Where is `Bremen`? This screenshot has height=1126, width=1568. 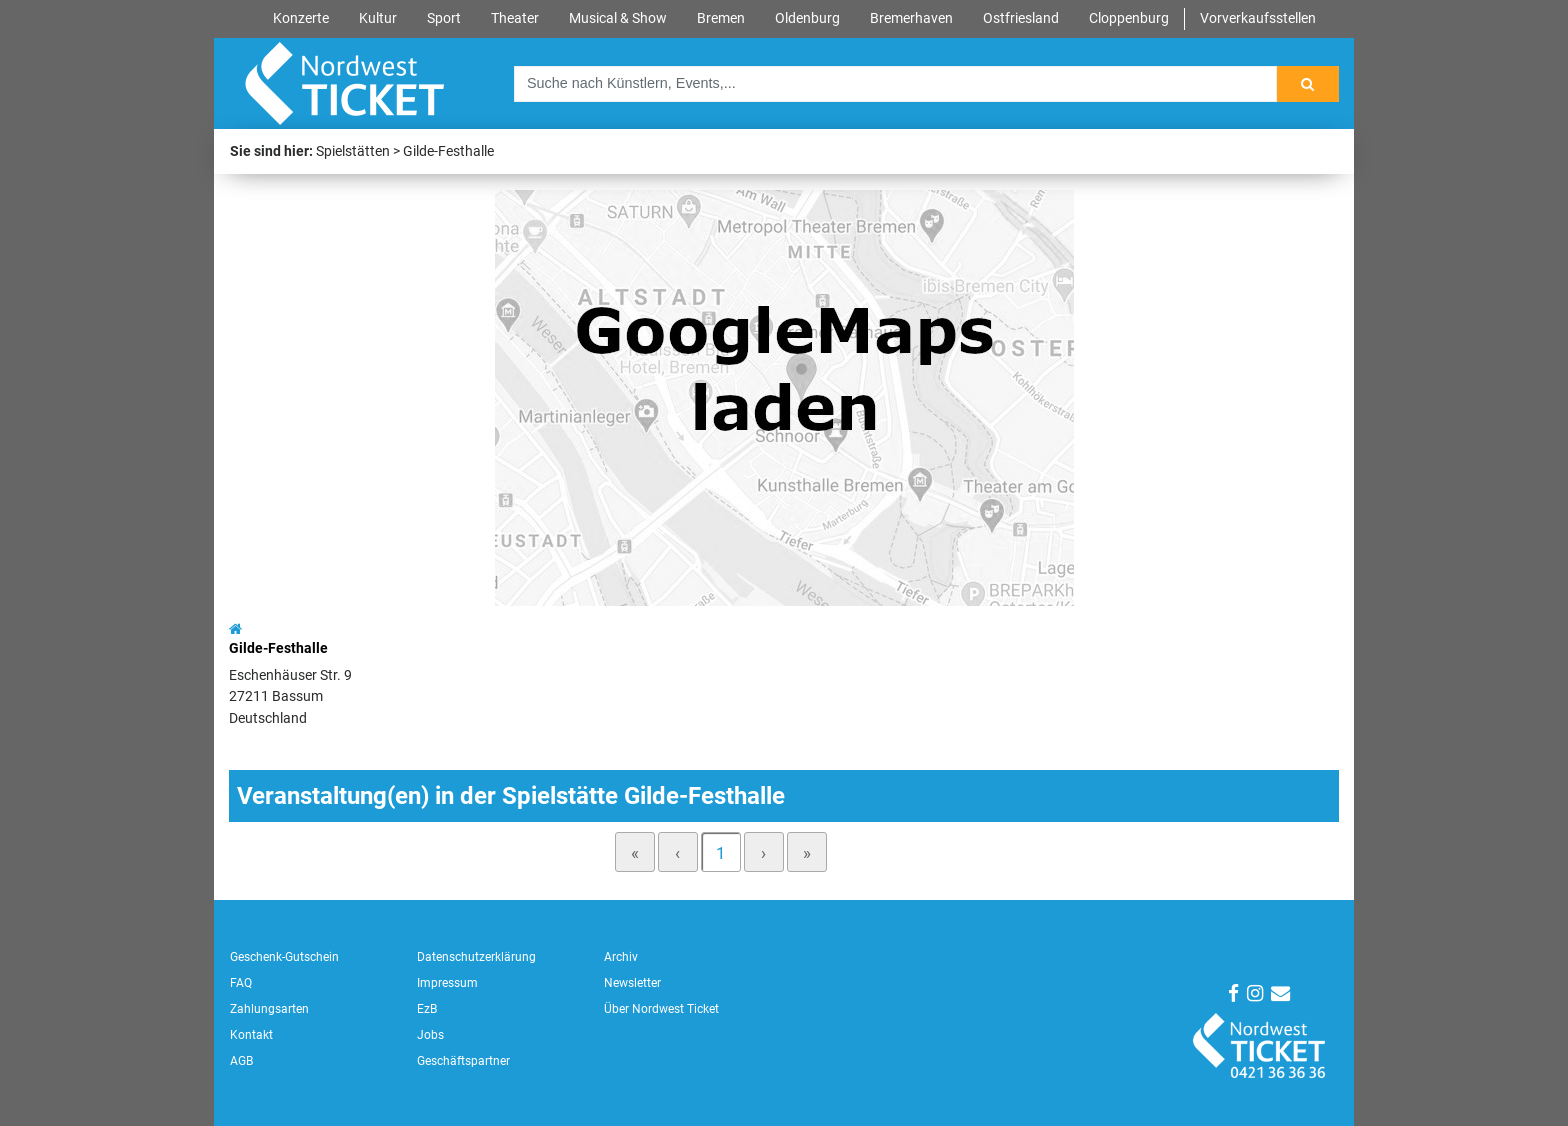
Bremen is located at coordinates (721, 18).